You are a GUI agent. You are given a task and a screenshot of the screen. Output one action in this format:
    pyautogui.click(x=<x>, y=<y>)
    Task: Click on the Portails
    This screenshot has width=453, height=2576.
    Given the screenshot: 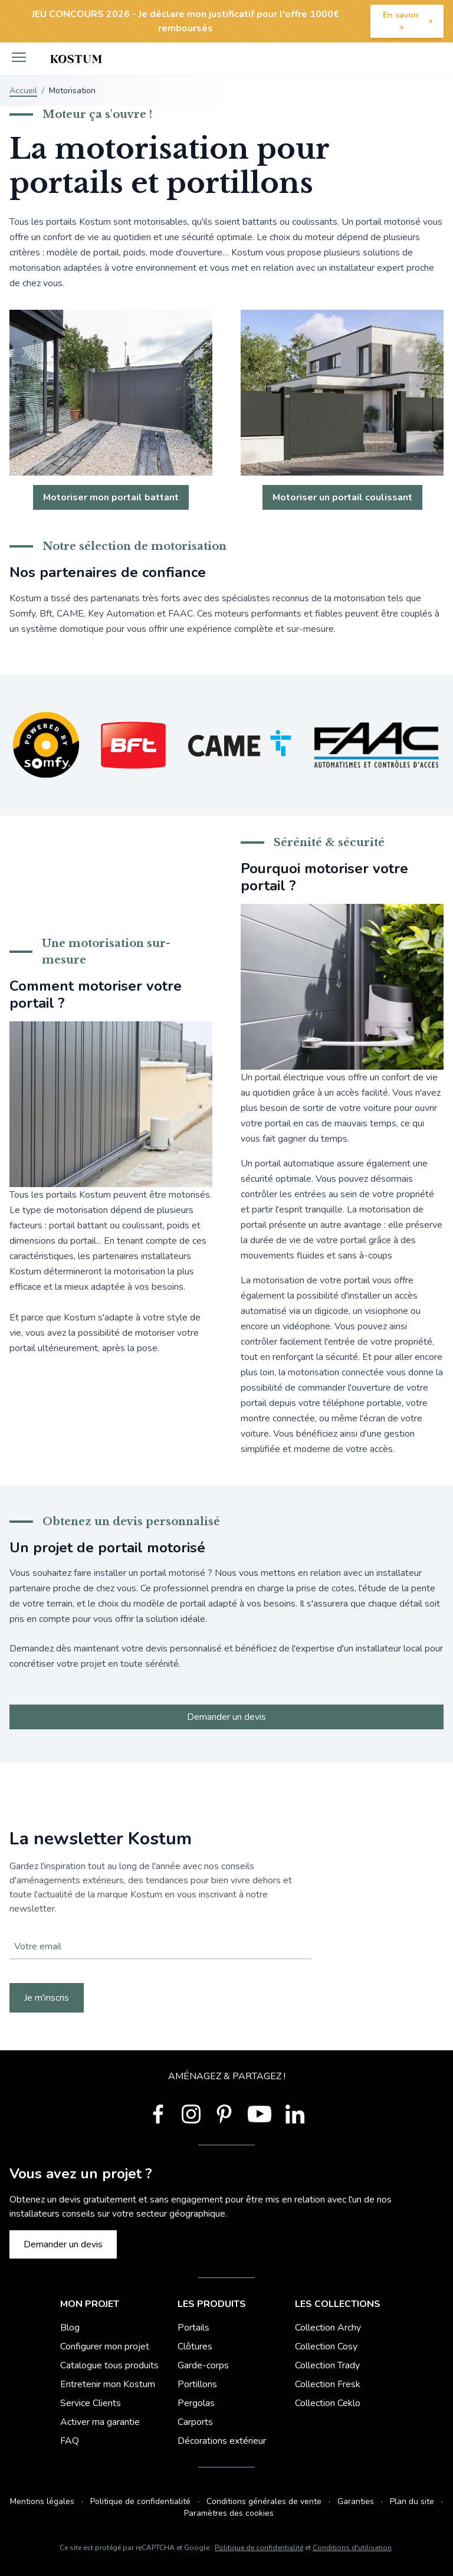 What is the action you would take?
    pyautogui.click(x=193, y=2327)
    